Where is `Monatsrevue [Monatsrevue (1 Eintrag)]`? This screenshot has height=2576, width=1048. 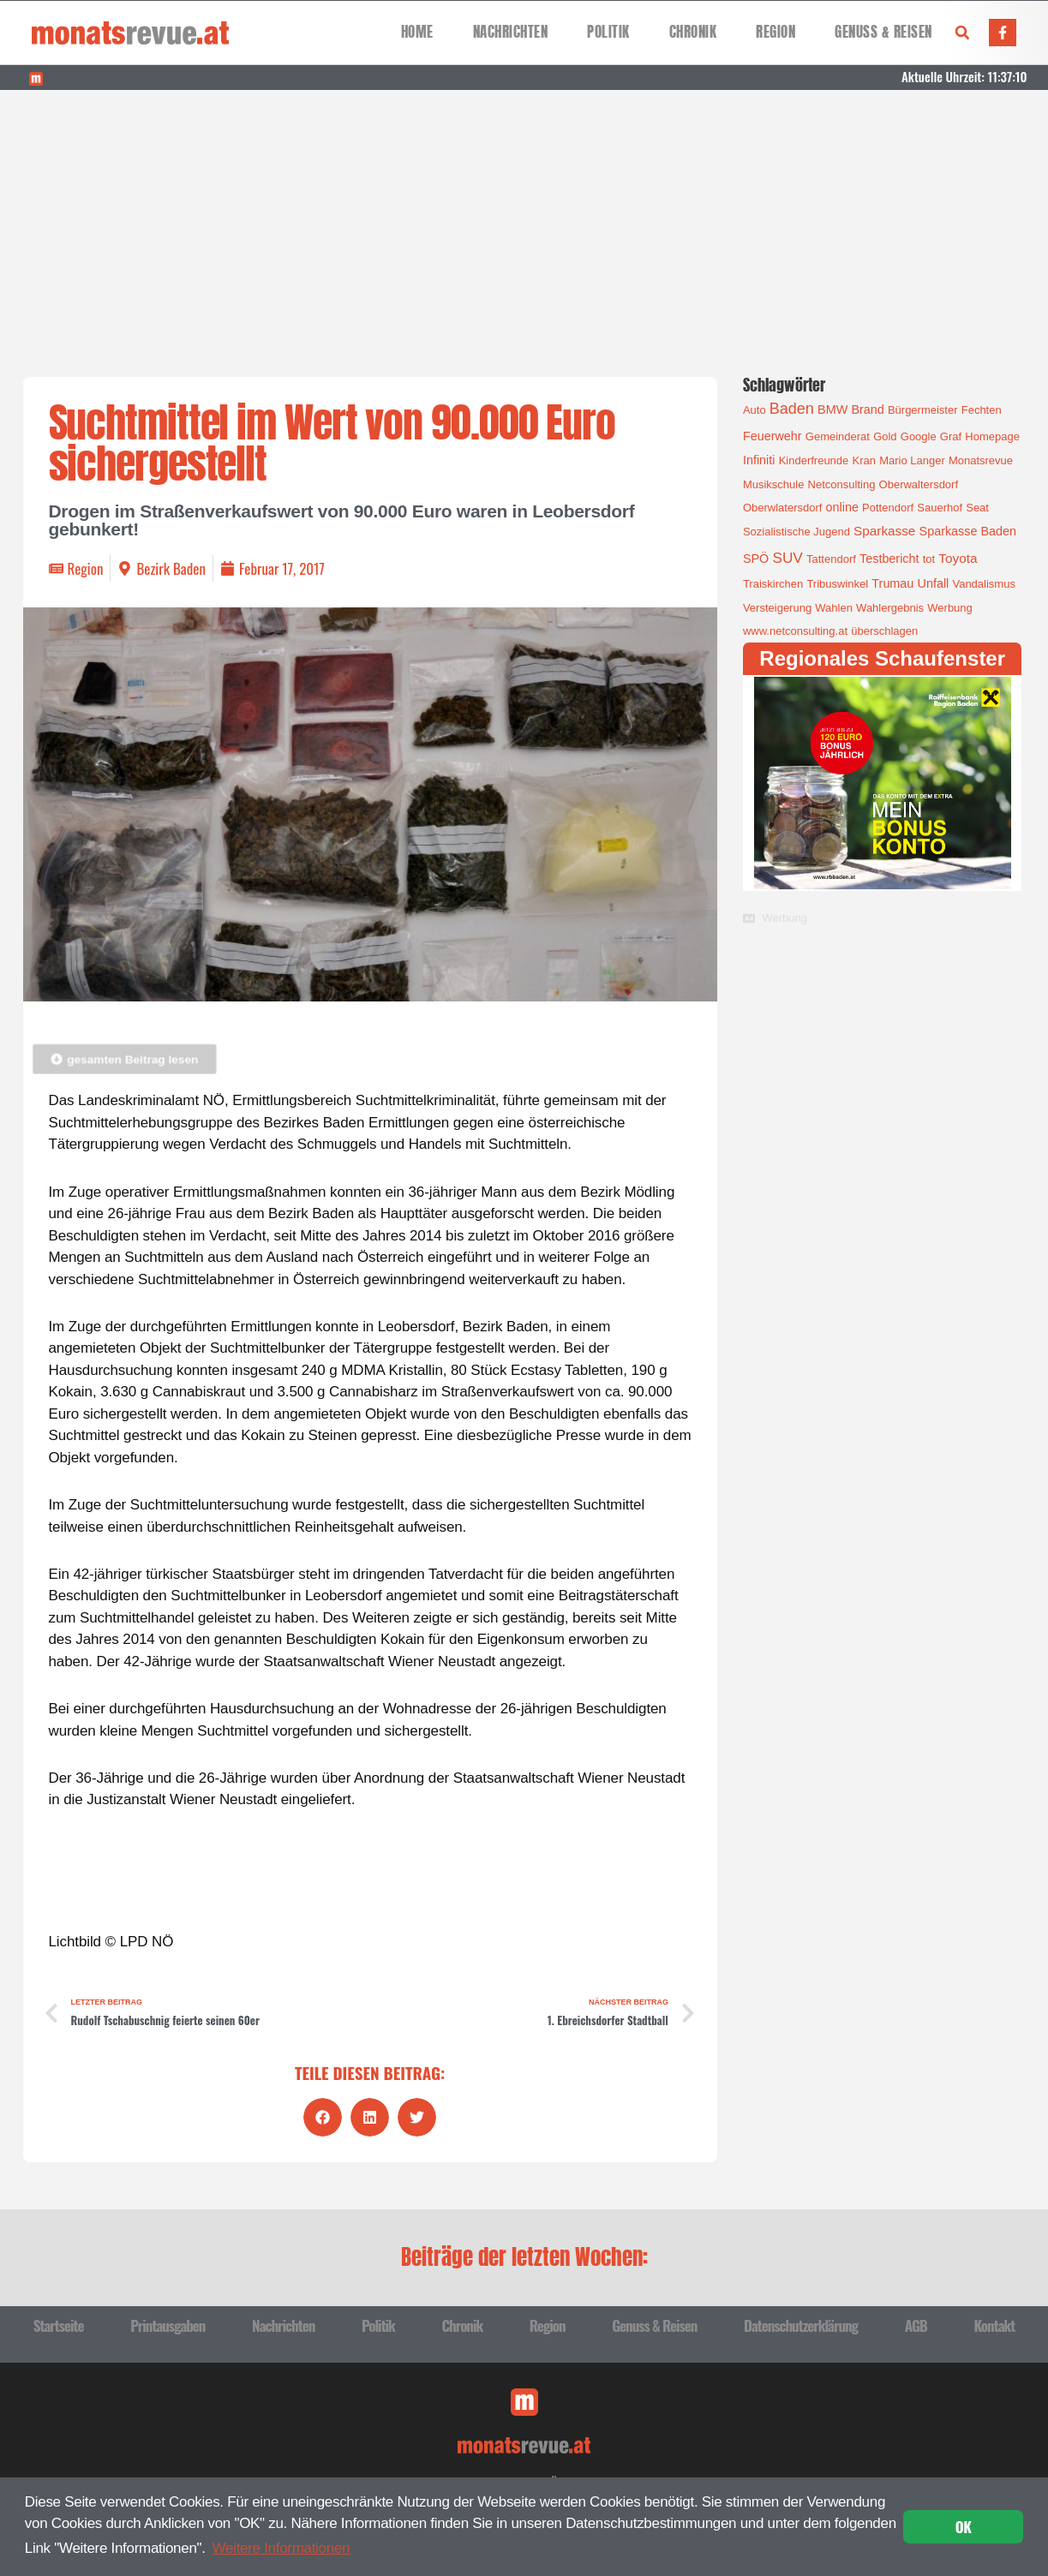
Monatsrevue [Monatsrevue (1 Eintrag)] is located at coordinates (981, 460).